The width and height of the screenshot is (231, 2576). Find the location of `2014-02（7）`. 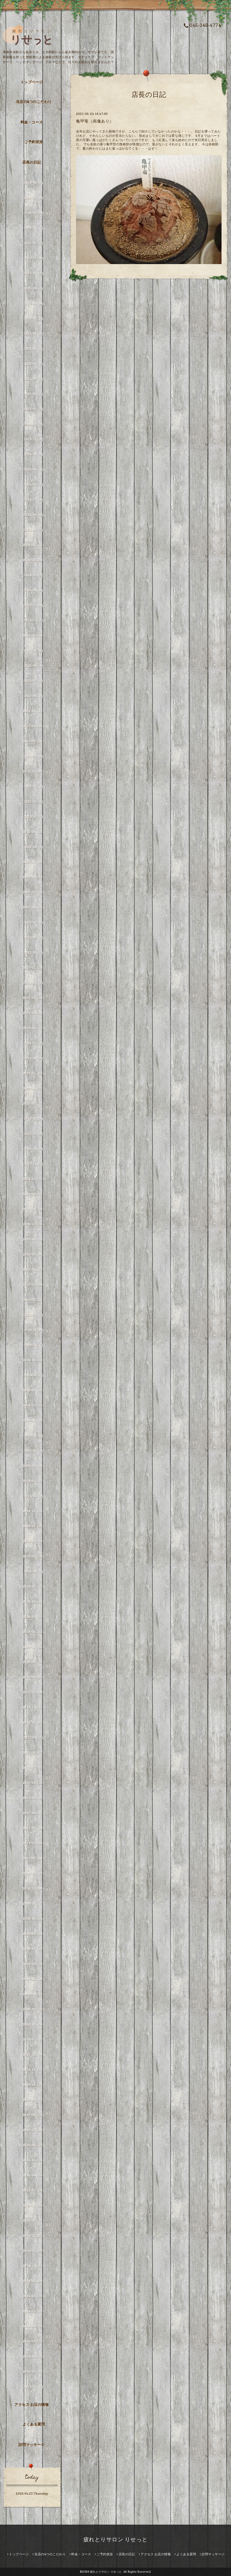

2014-02（7） is located at coordinates (34, 2387).